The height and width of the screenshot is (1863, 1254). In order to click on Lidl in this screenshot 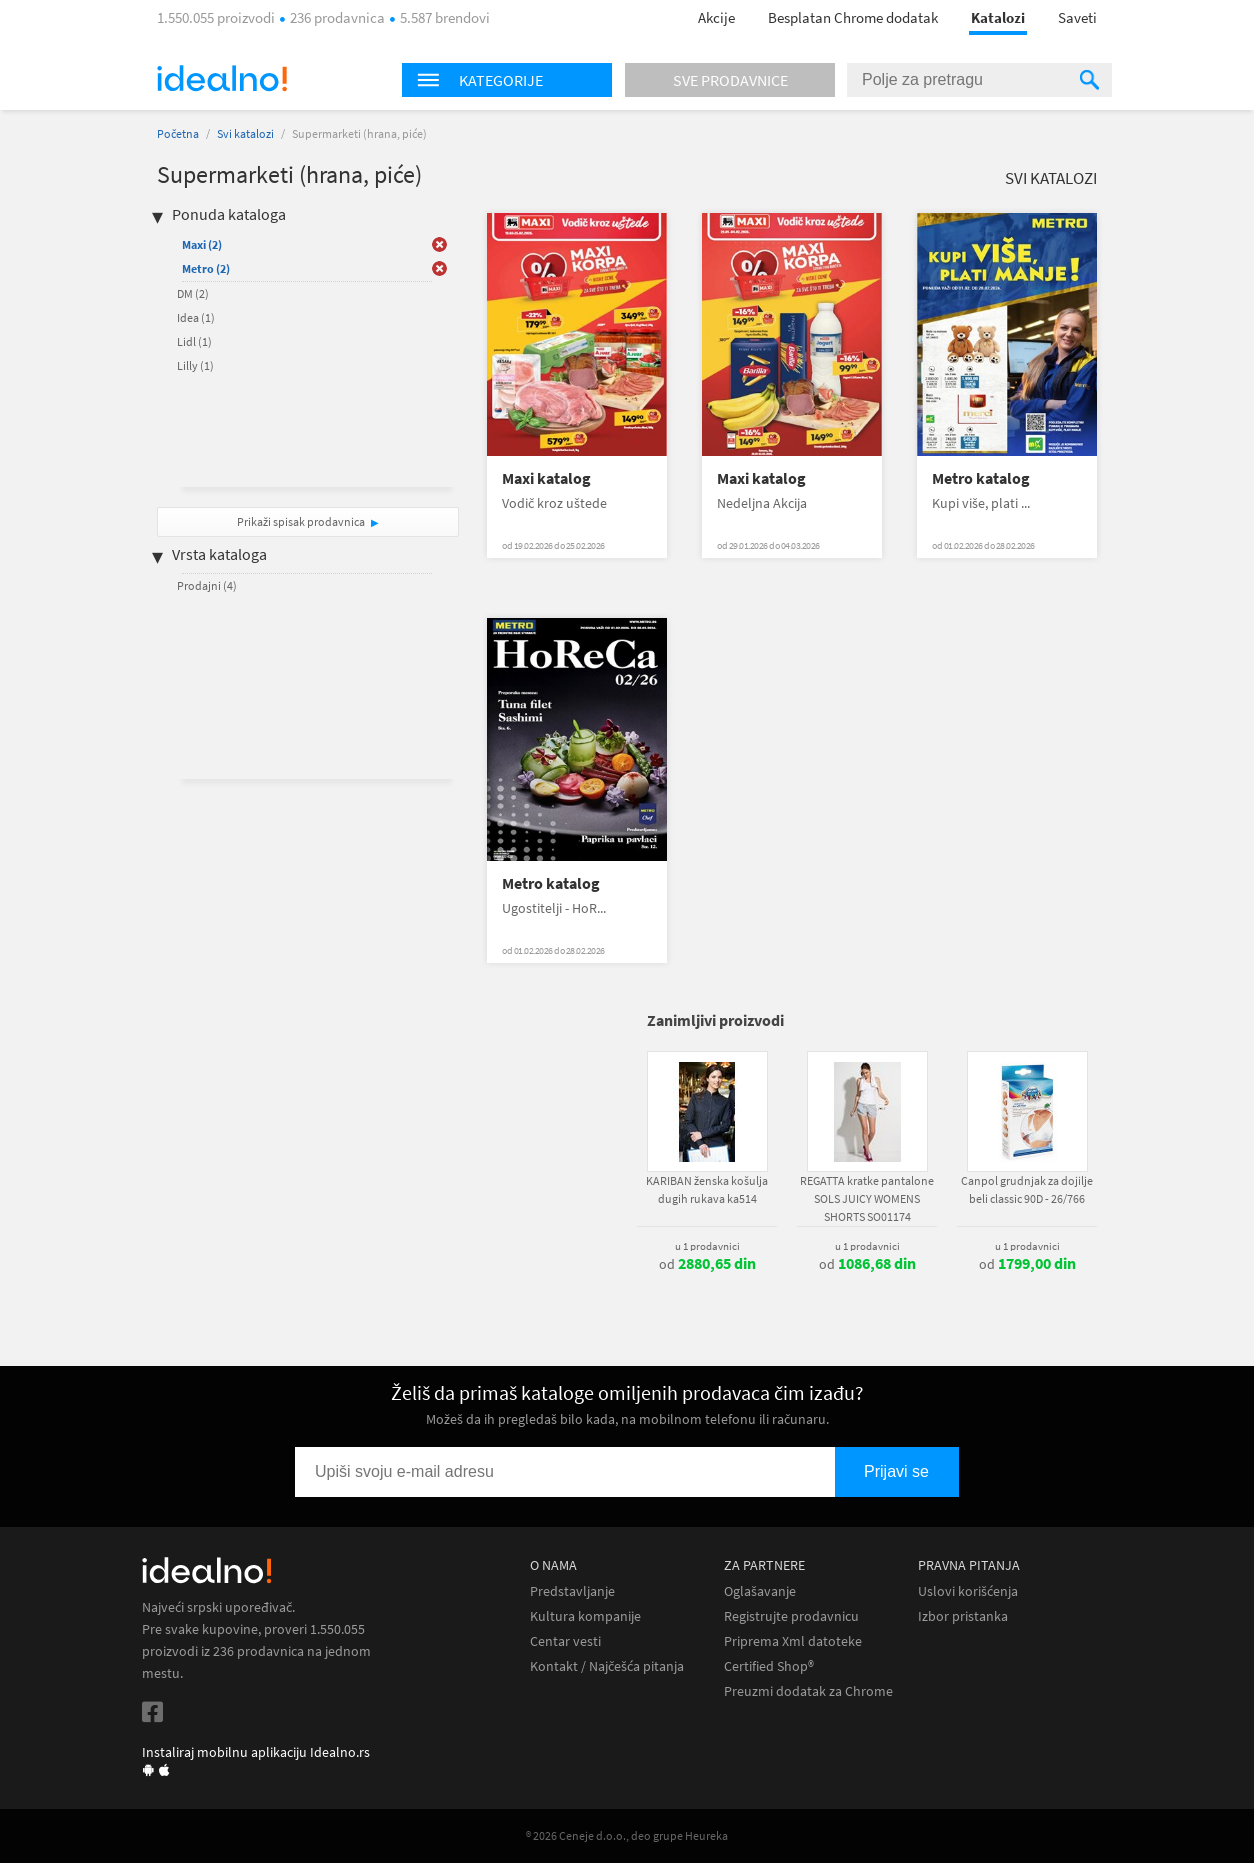, I will do `click(194, 341)`.